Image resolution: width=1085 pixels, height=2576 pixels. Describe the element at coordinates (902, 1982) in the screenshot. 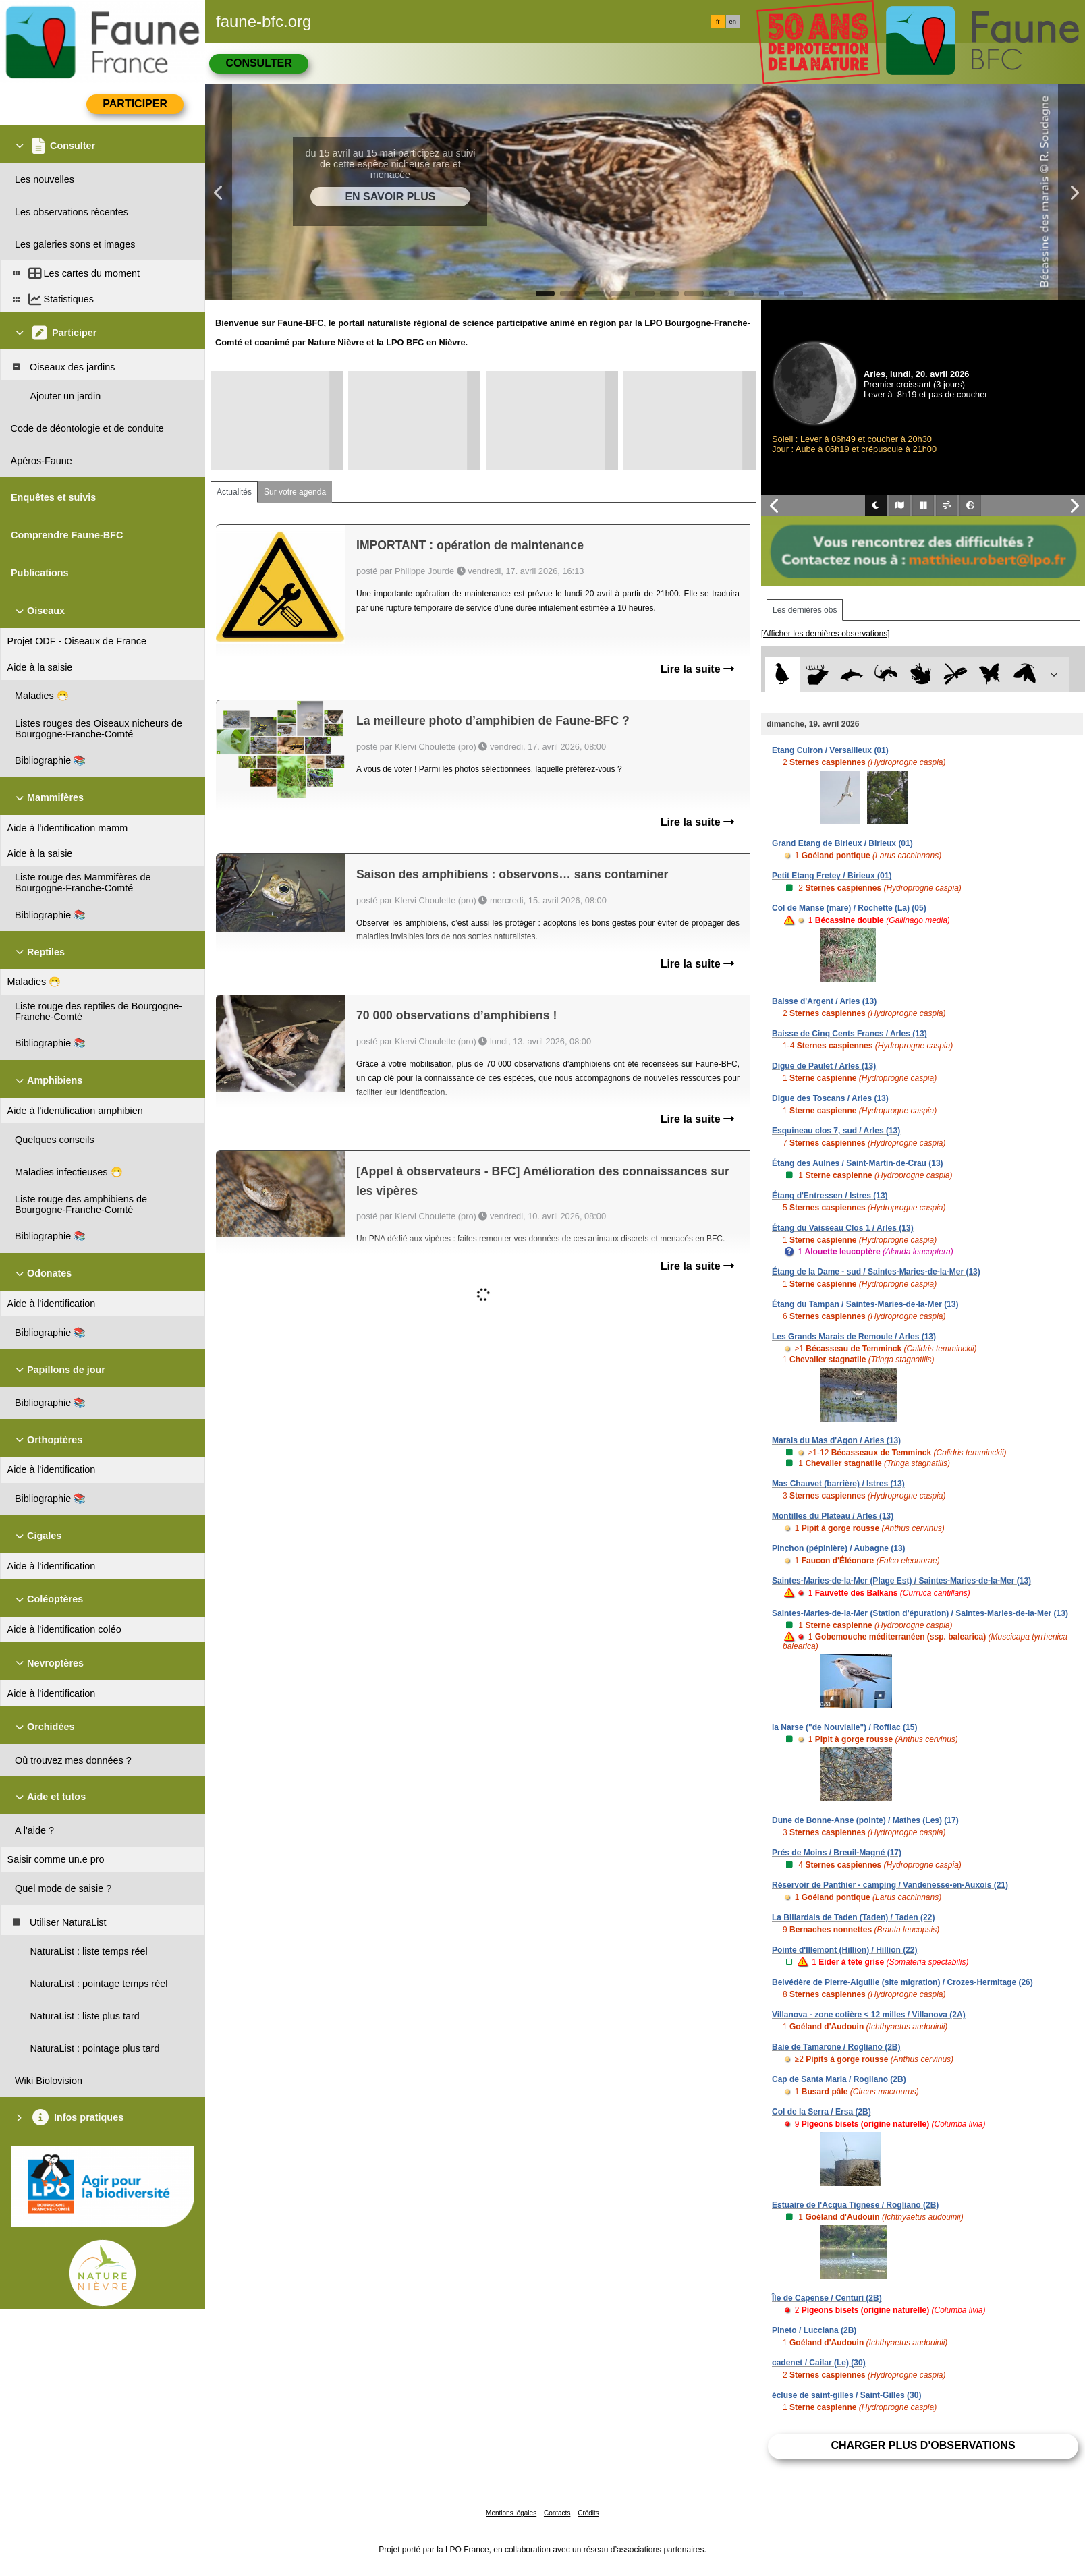

I see `Belvédère de Pierre-Aiguille (site migration) / Crozes-Hermitage (26)` at that location.